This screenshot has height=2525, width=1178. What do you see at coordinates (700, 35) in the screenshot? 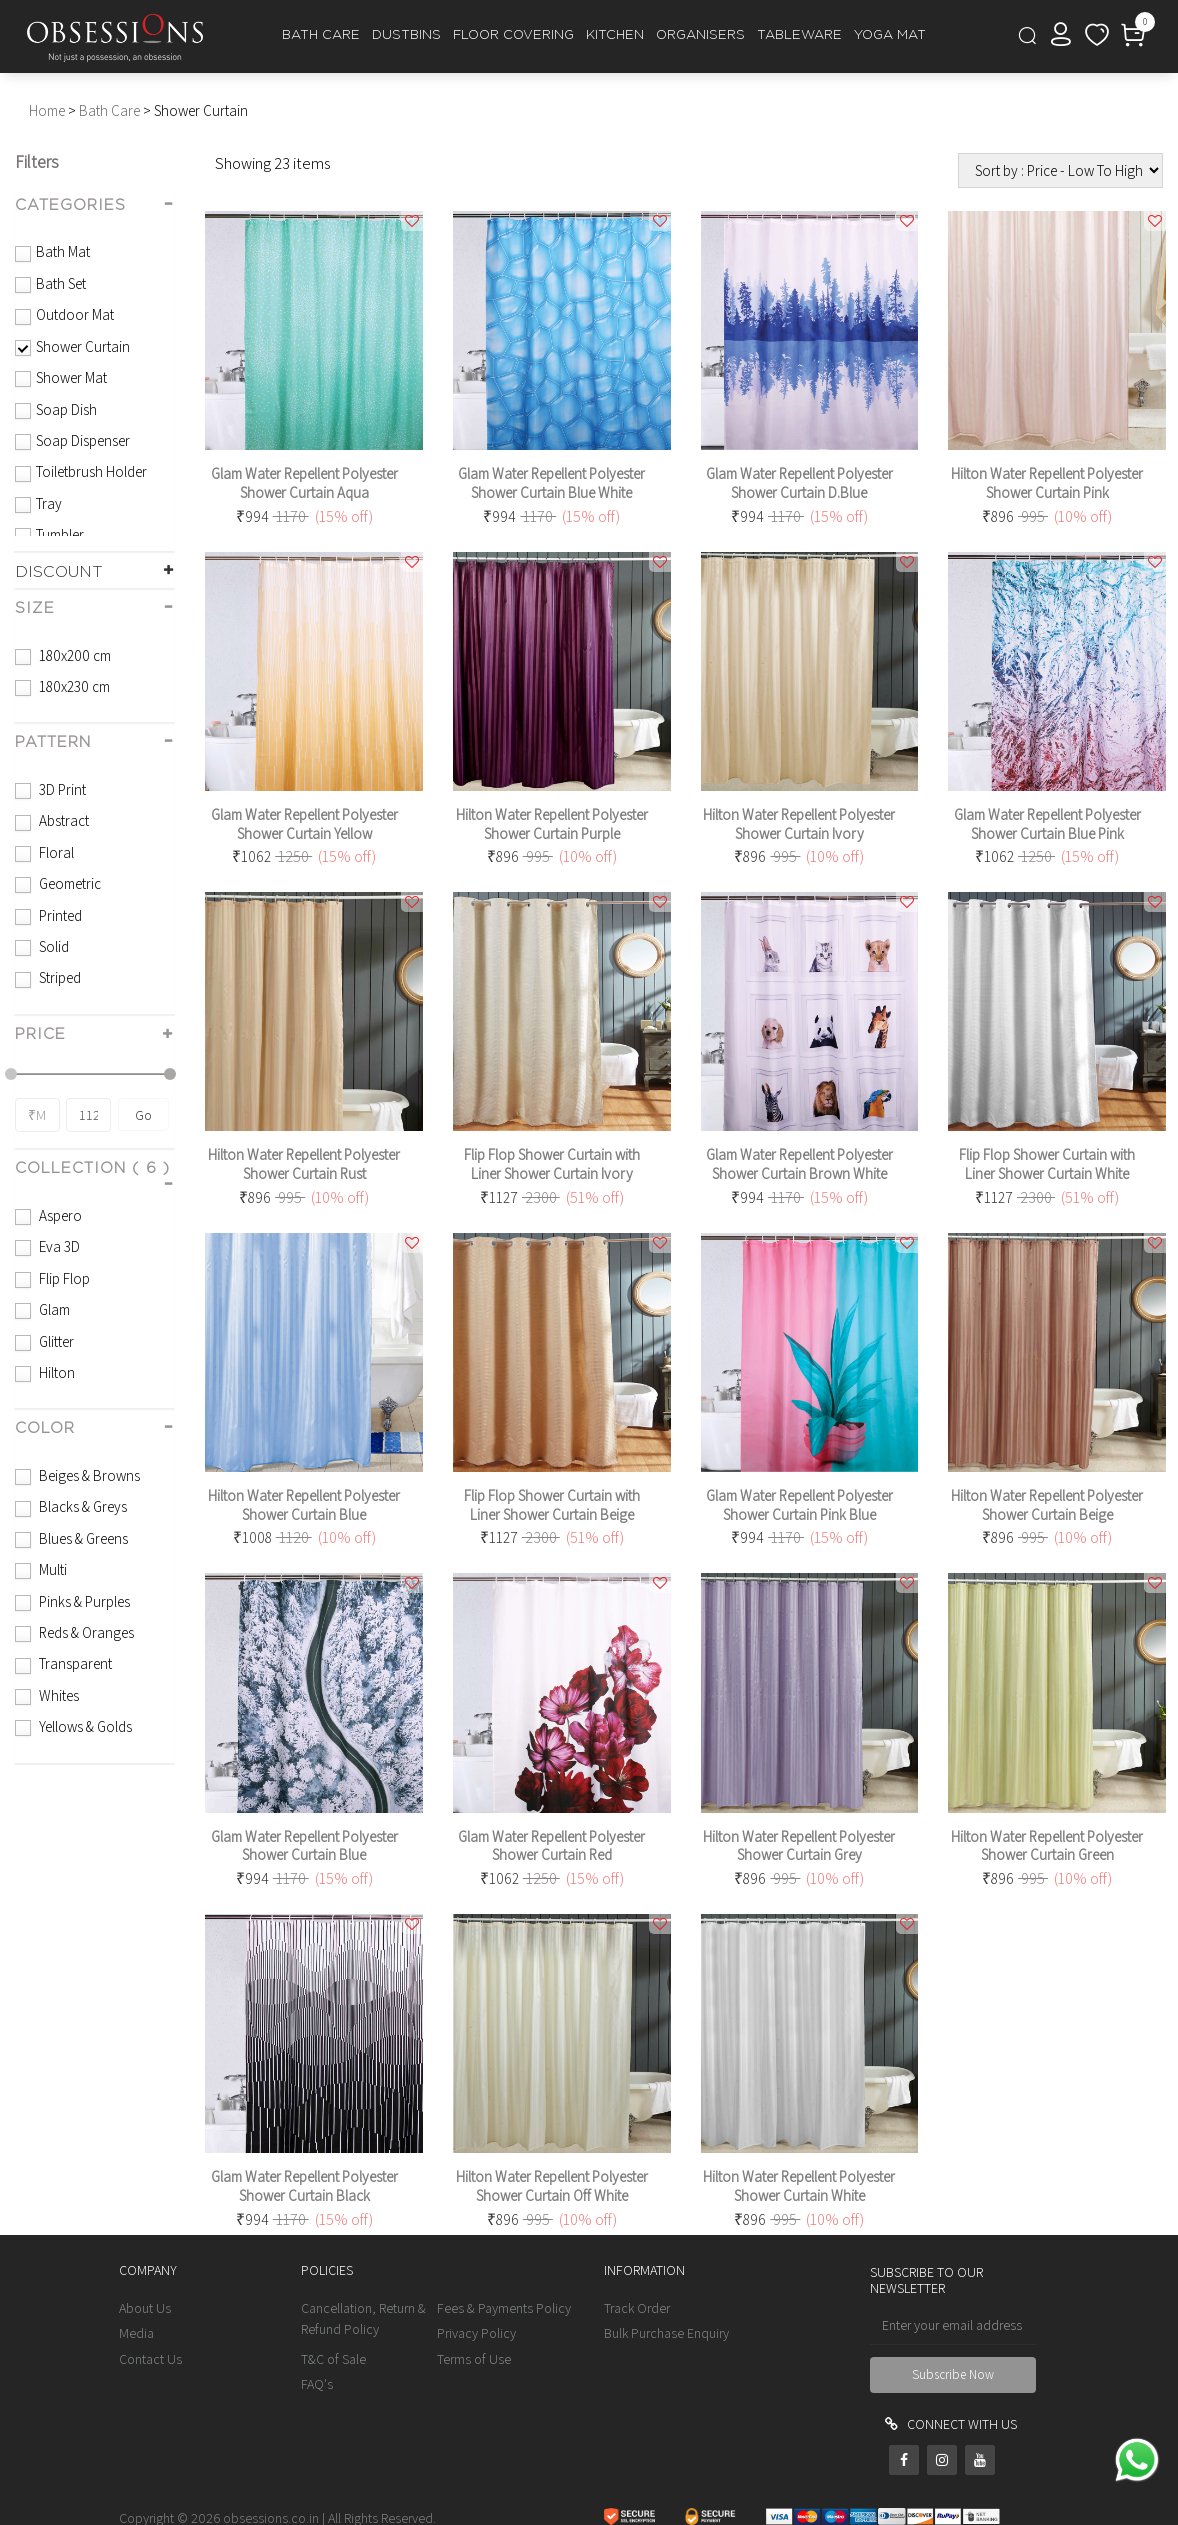
I see `ORGANISERS` at bounding box center [700, 35].